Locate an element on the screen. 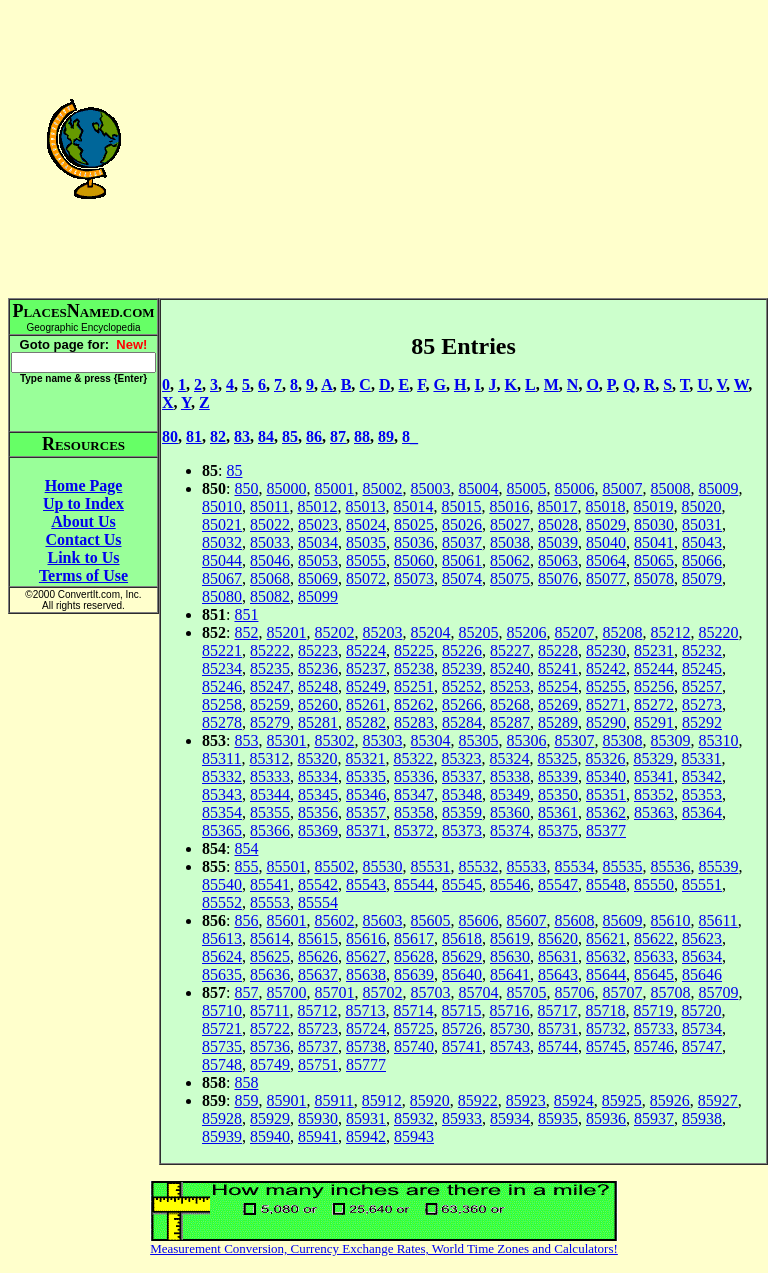 This screenshot has height=1273, width=768. 85013 is located at coordinates (365, 506).